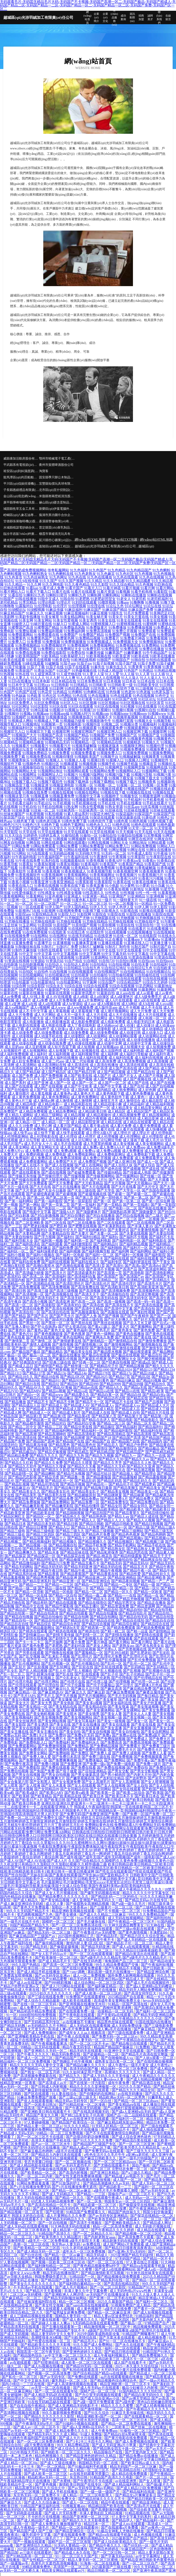 The width and height of the screenshot is (176, 2576). Describe the element at coordinates (107, 1671) in the screenshot. I see `国产乱人视频在线` at that location.